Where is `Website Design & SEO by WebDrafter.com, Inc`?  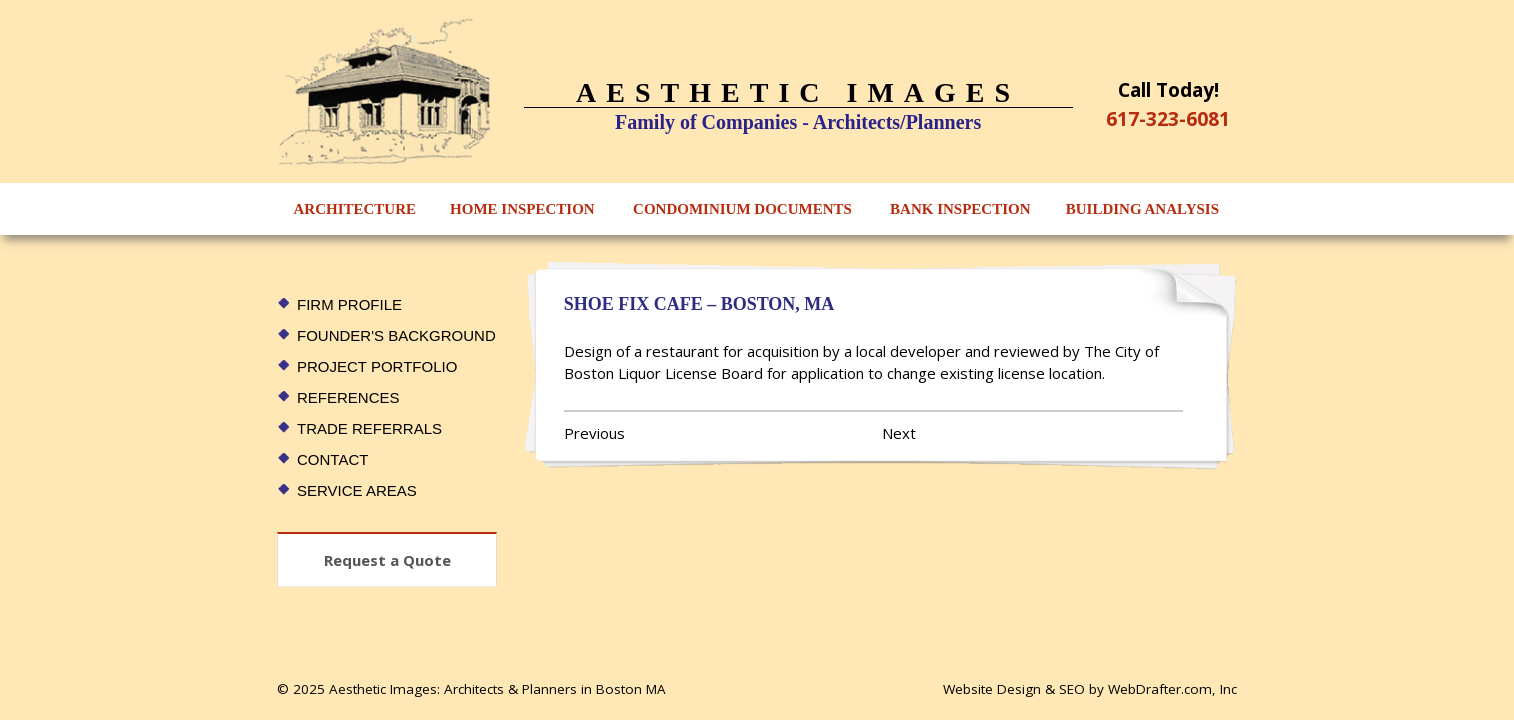 Website Design & SEO by WebDrafter.com, Inc is located at coordinates (1090, 689).